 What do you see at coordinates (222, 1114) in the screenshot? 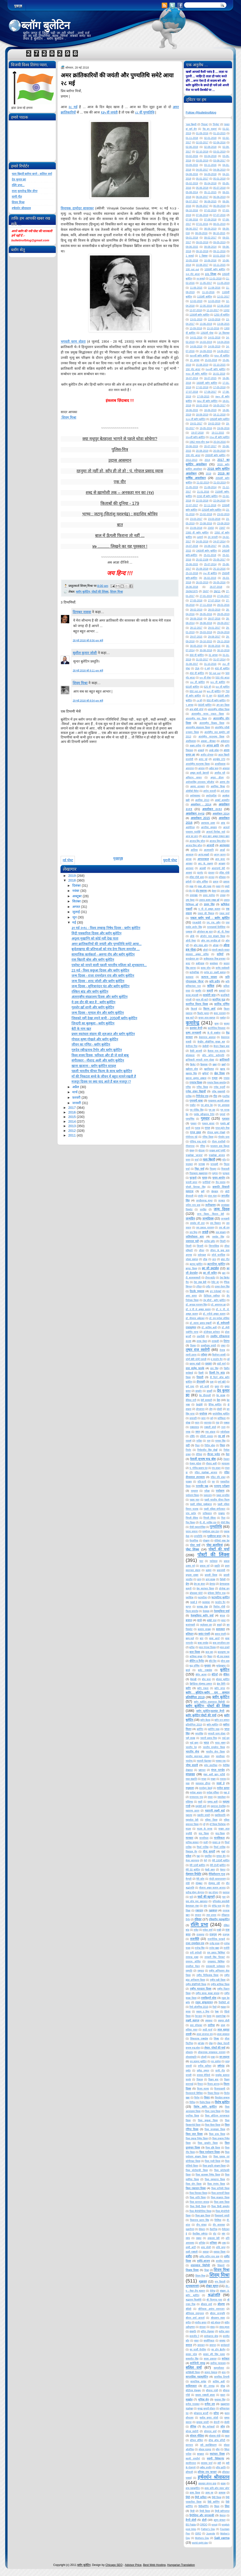
I see `गुरुपर्व` at bounding box center [222, 1114].